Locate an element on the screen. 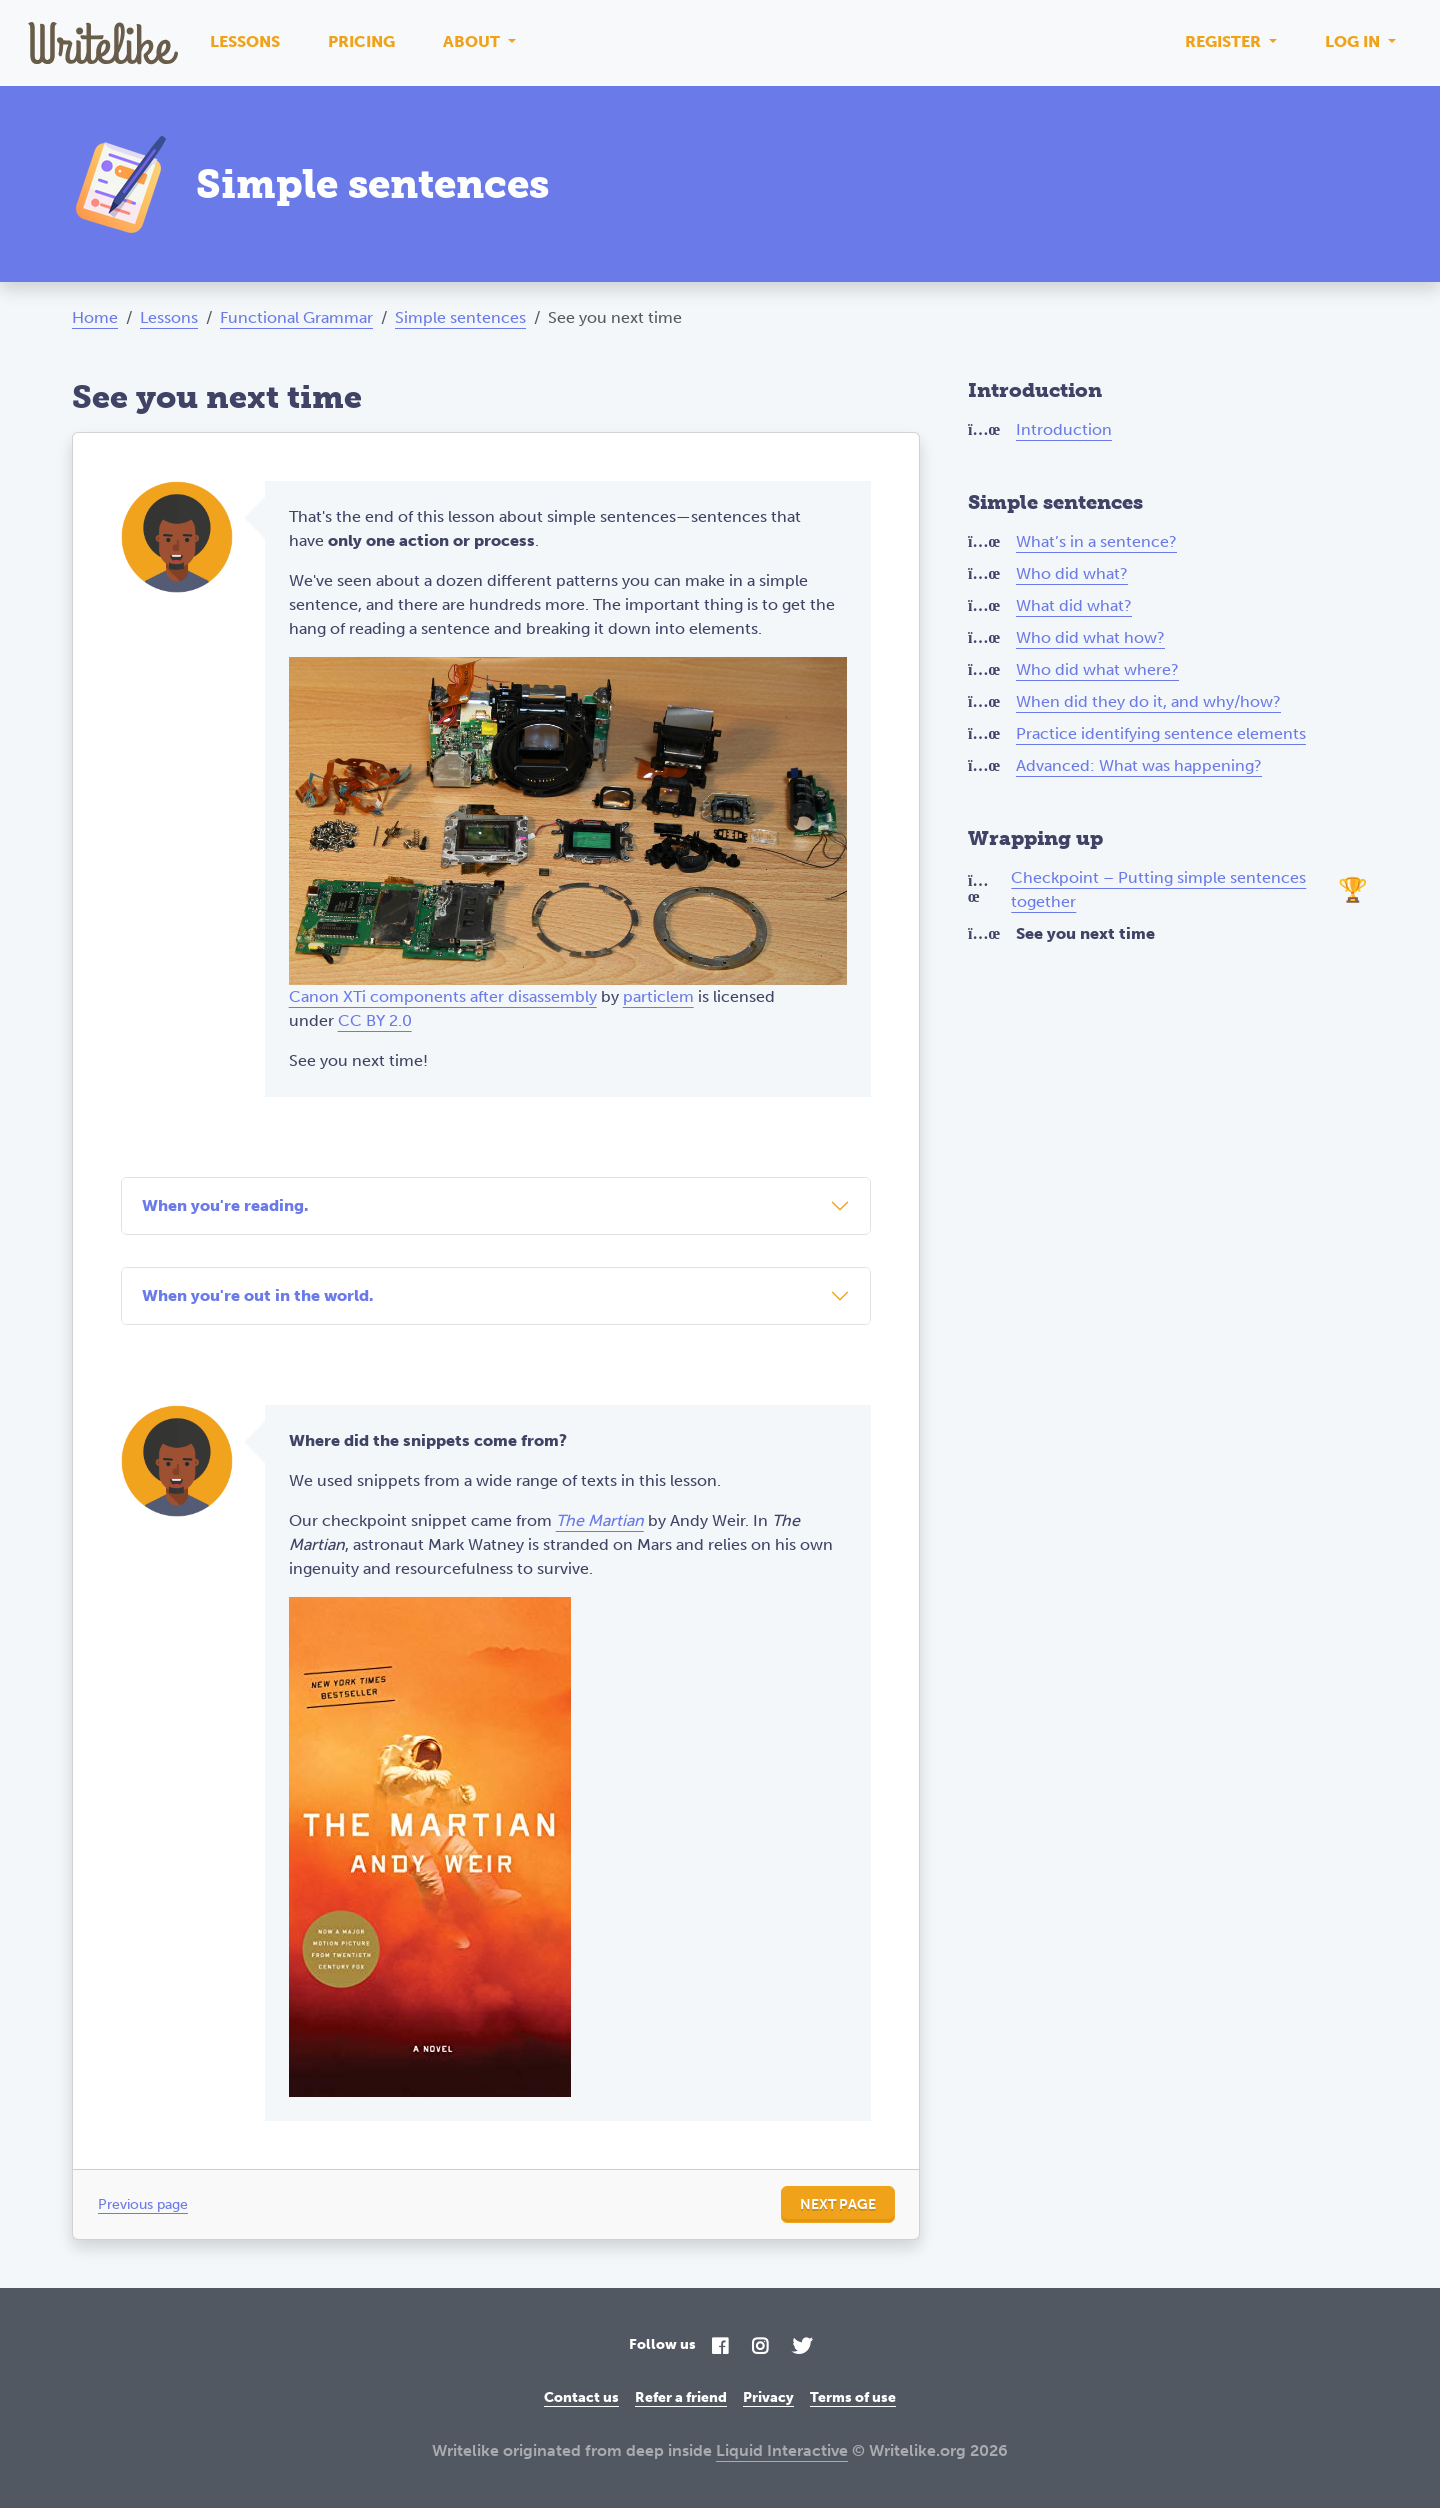 The image size is (1440, 2508). Pricing is located at coordinates (361, 41).